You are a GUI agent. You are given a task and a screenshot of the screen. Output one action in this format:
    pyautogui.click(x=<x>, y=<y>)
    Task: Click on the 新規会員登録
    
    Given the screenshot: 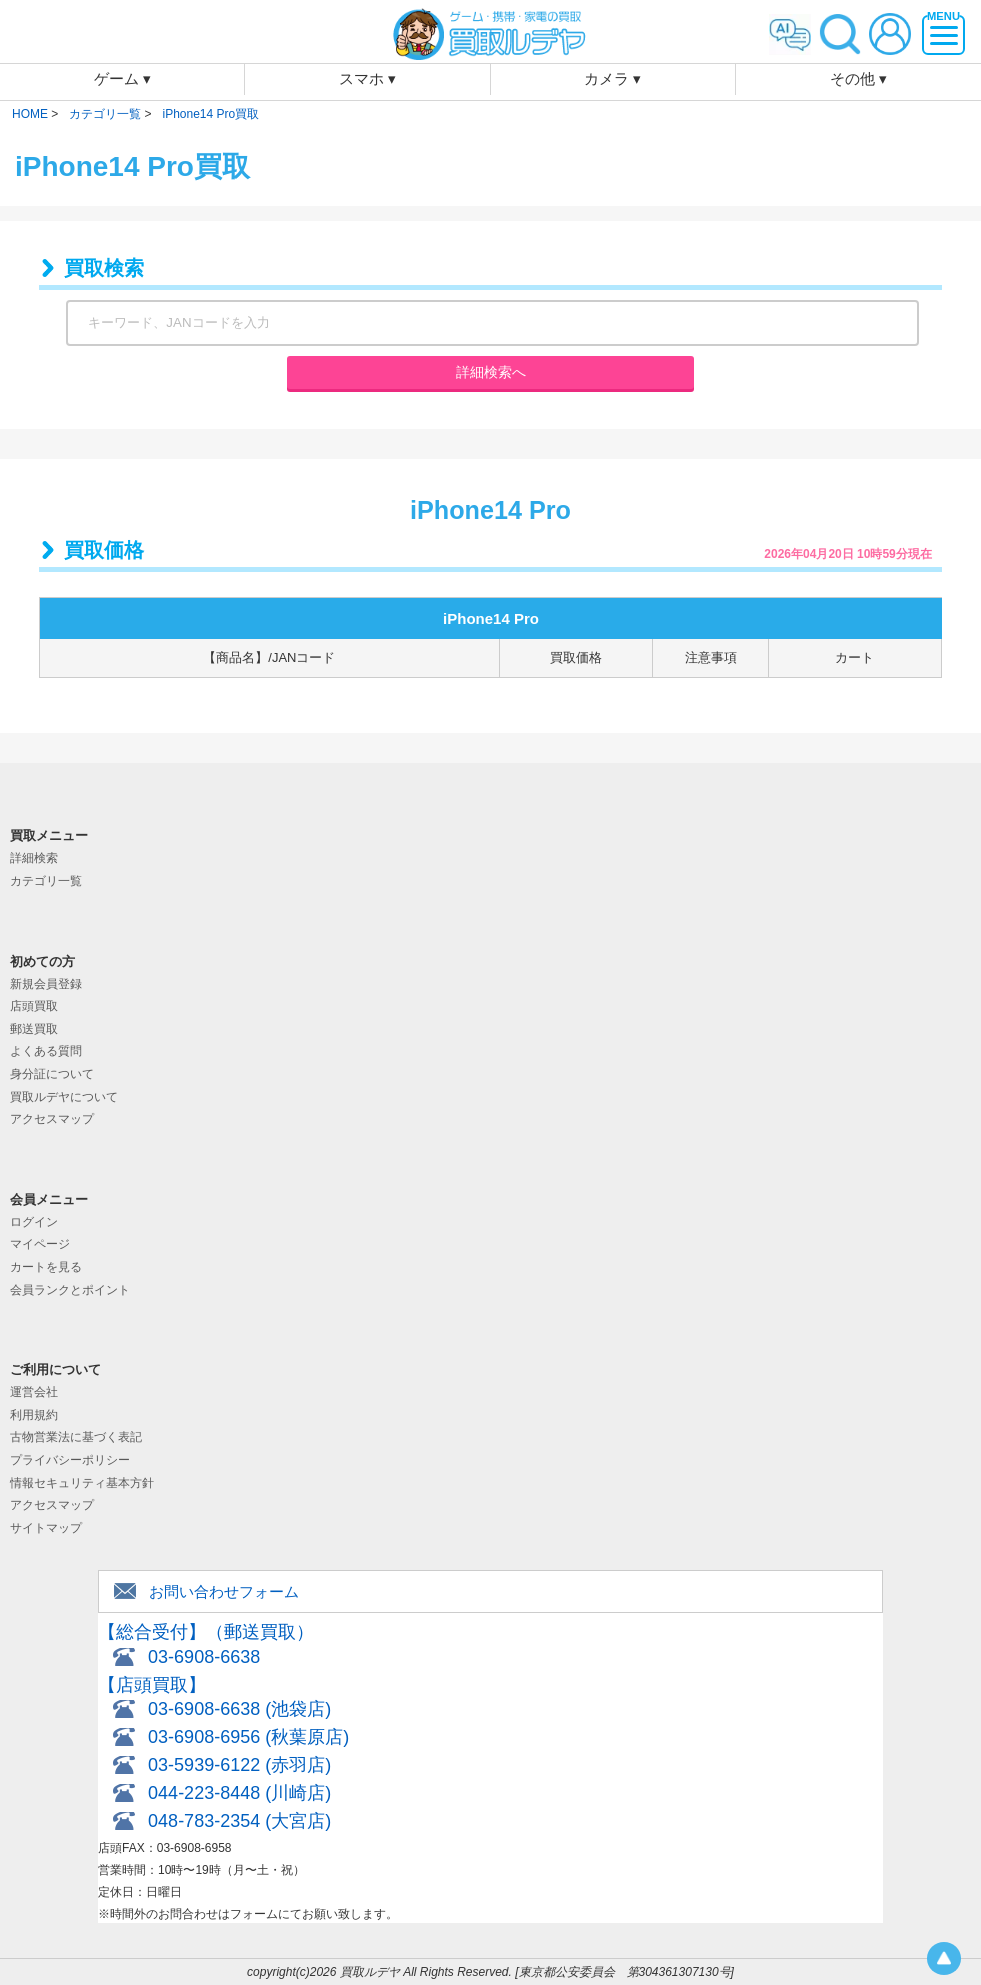 What is the action you would take?
    pyautogui.click(x=46, y=984)
    